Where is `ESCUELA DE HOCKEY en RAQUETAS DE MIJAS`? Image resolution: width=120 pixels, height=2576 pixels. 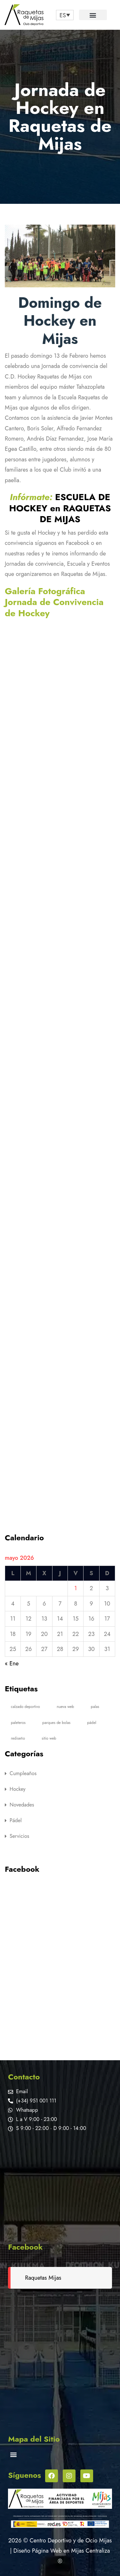
ESCUELA DE HOCKEY en RAQUETAS DE MIJAS is located at coordinates (60, 508).